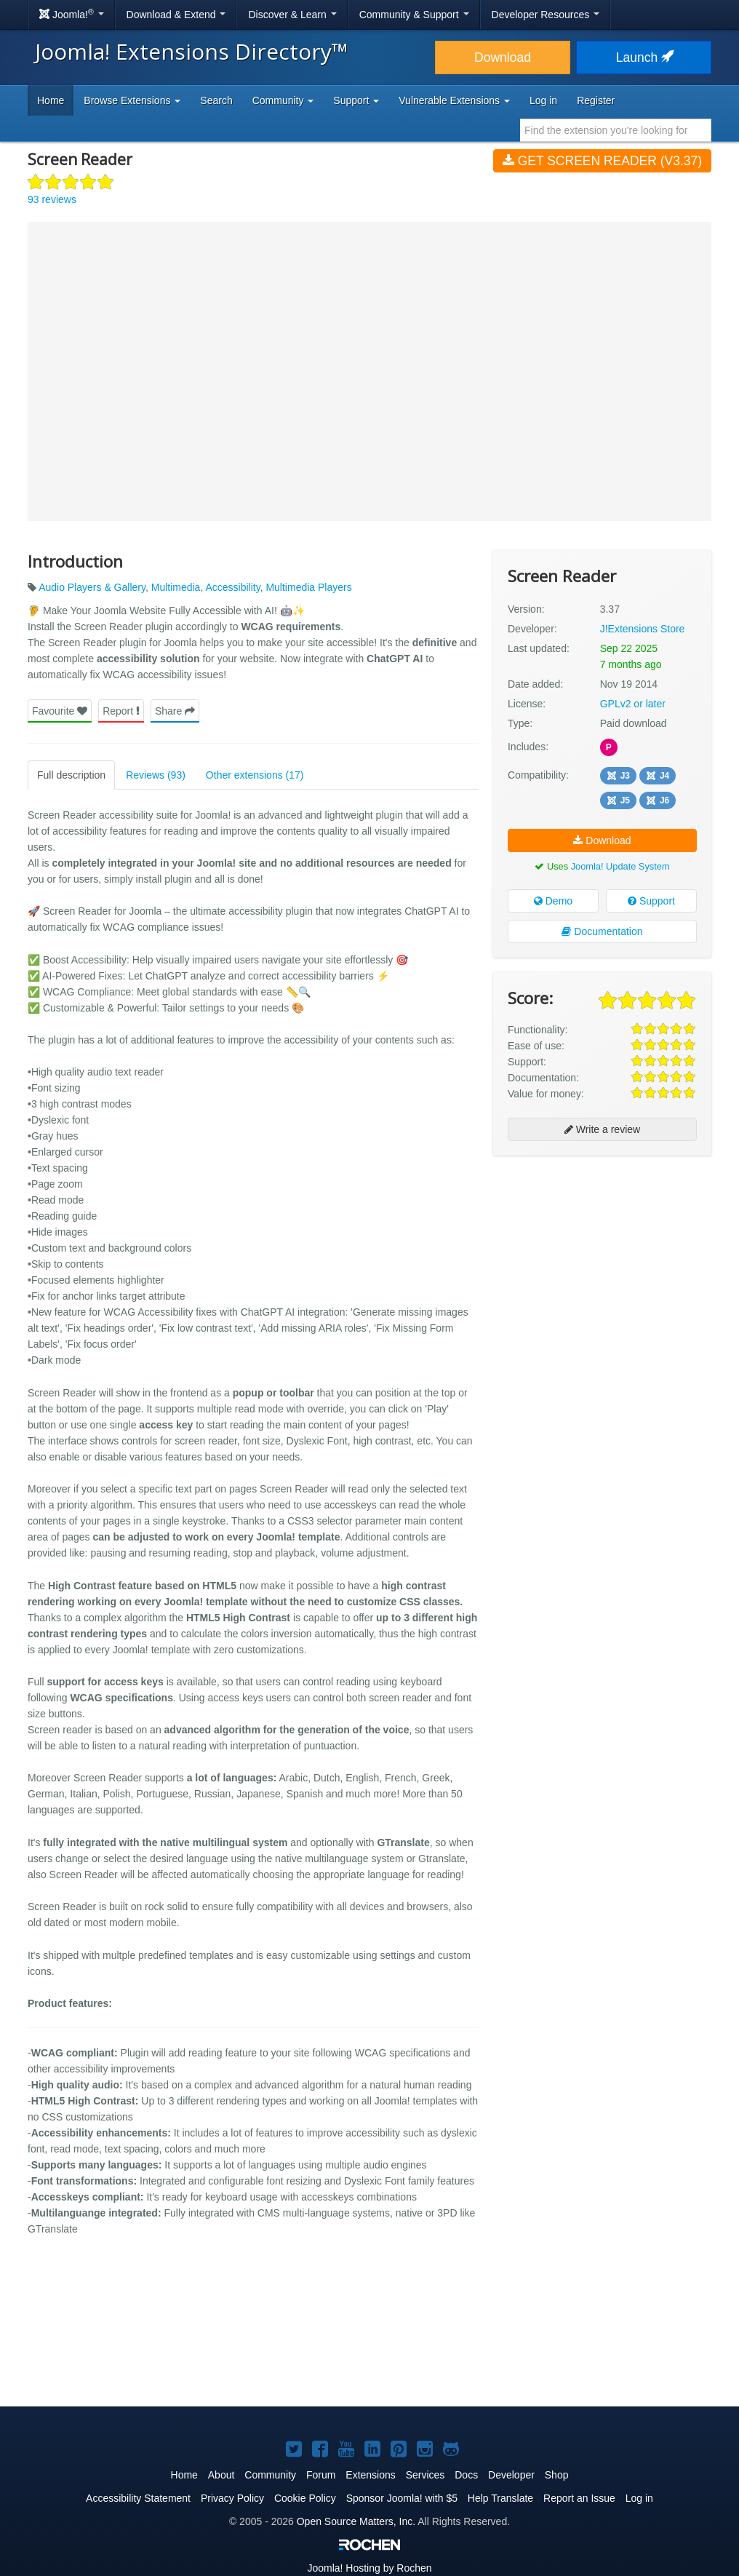 This screenshot has width=739, height=2576. I want to click on Accessibility Statement, so click(138, 2498).